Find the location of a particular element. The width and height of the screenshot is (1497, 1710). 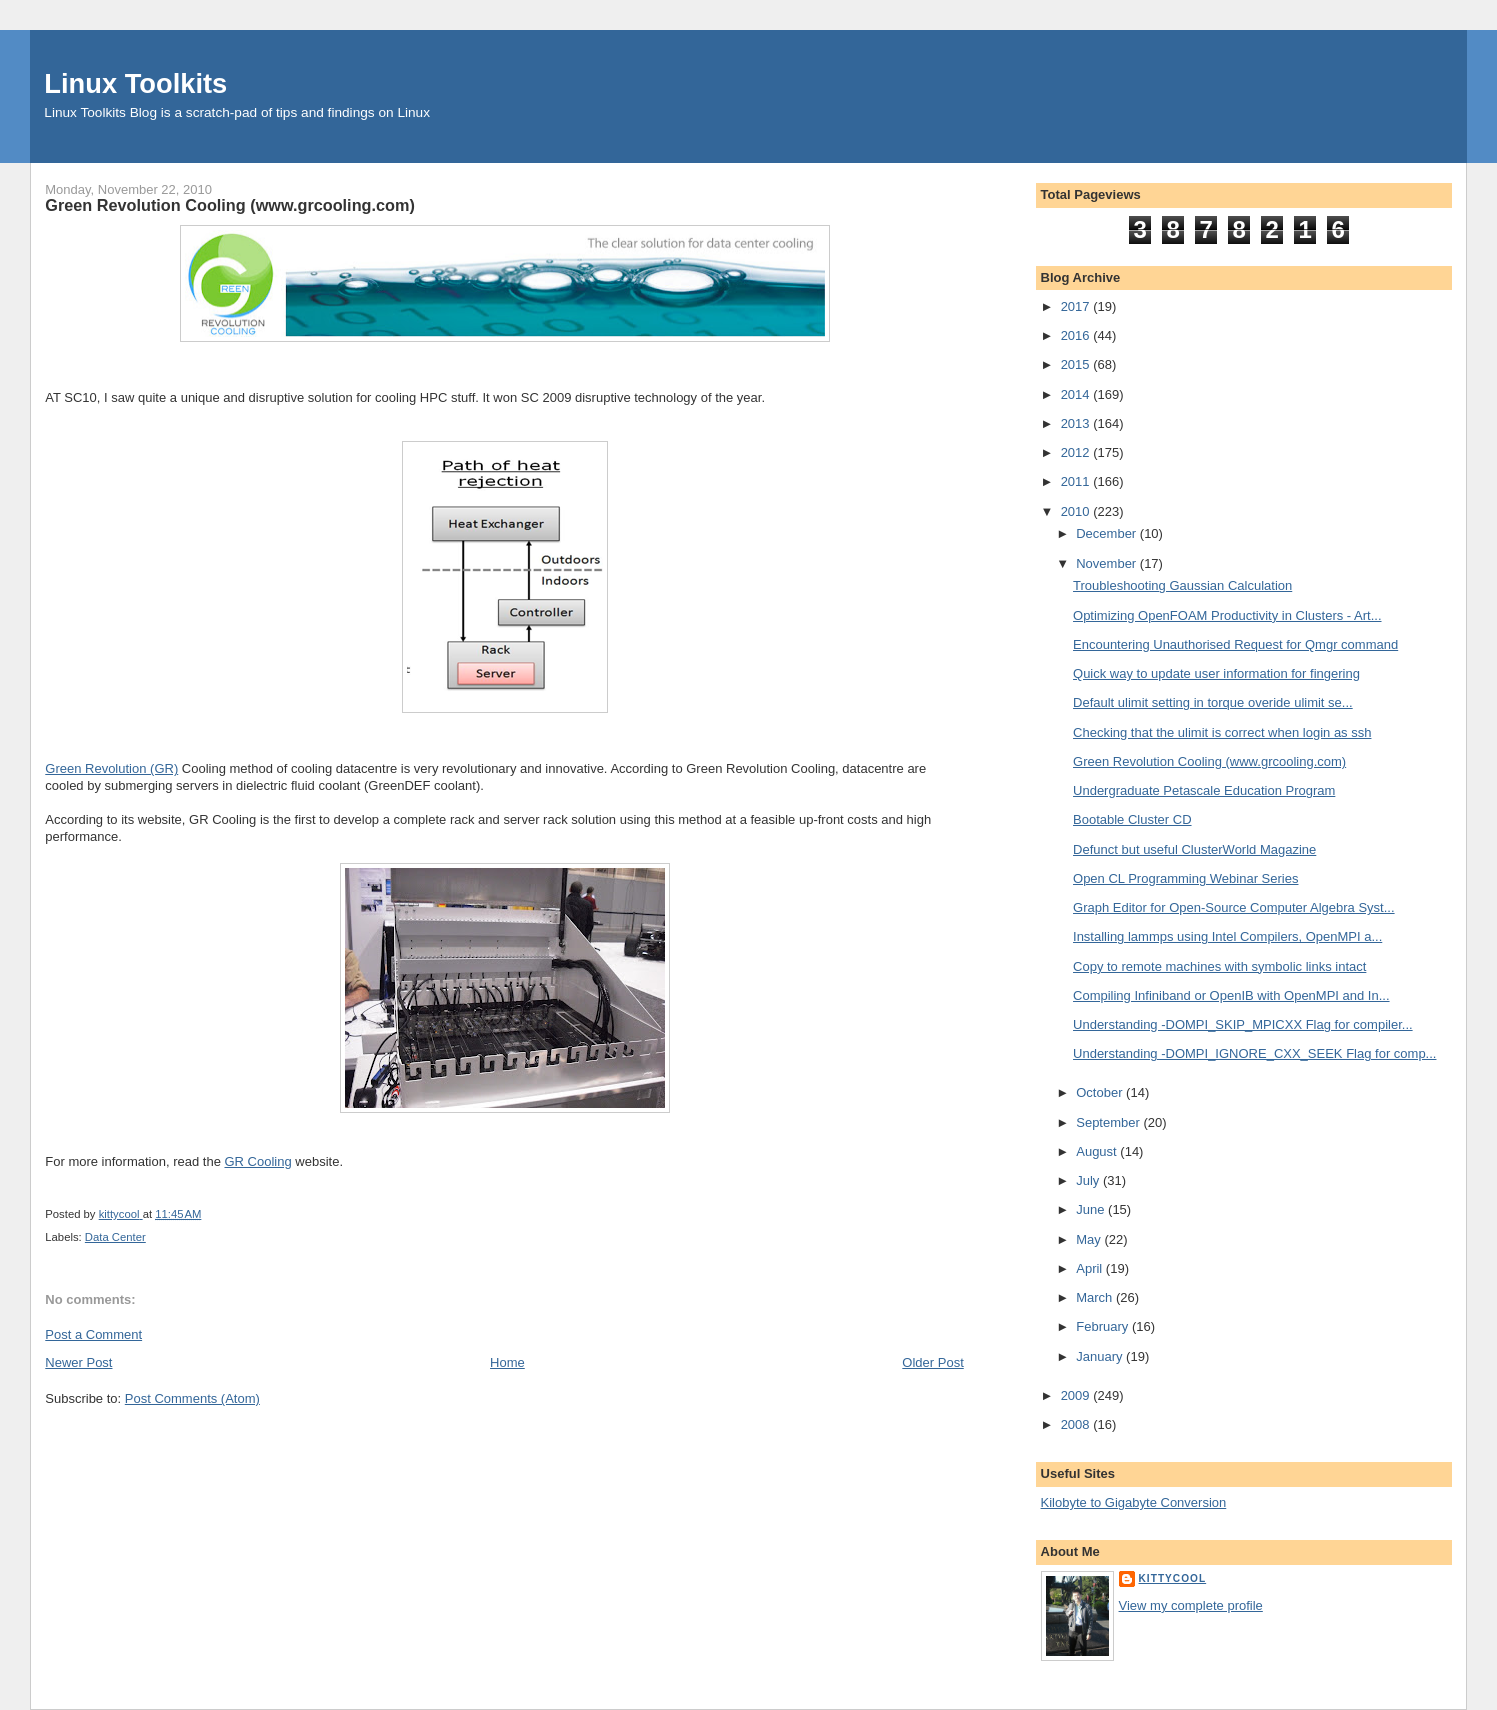

Troubleshooting Gaussian Calculation is located at coordinates (1182, 585).